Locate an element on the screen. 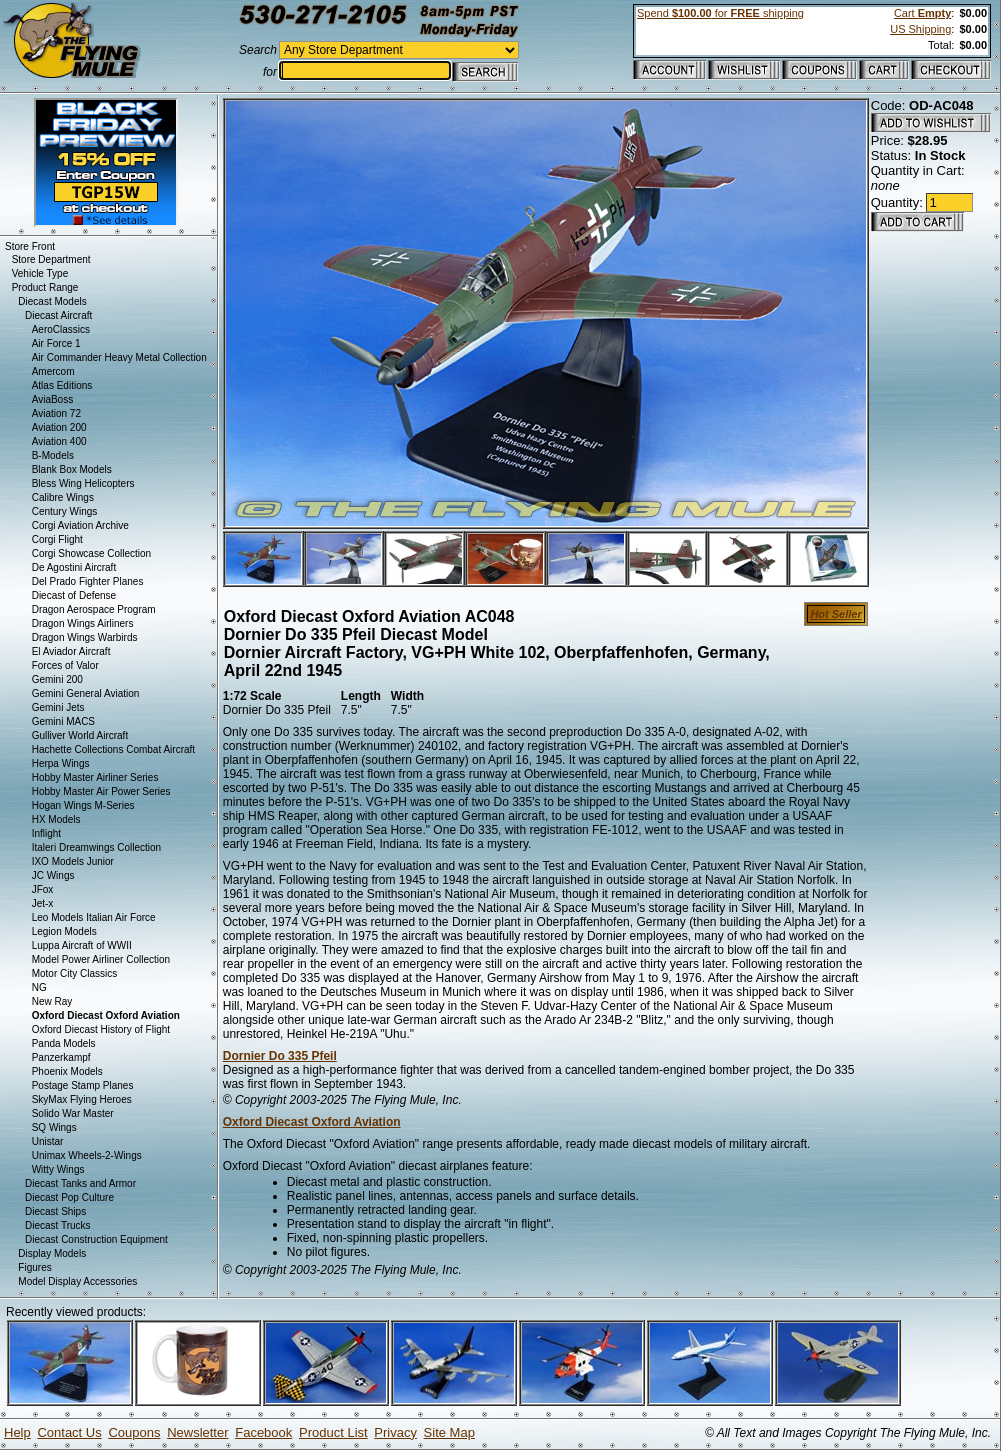  Unimax Wheels-2-Wings is located at coordinates (87, 1155).